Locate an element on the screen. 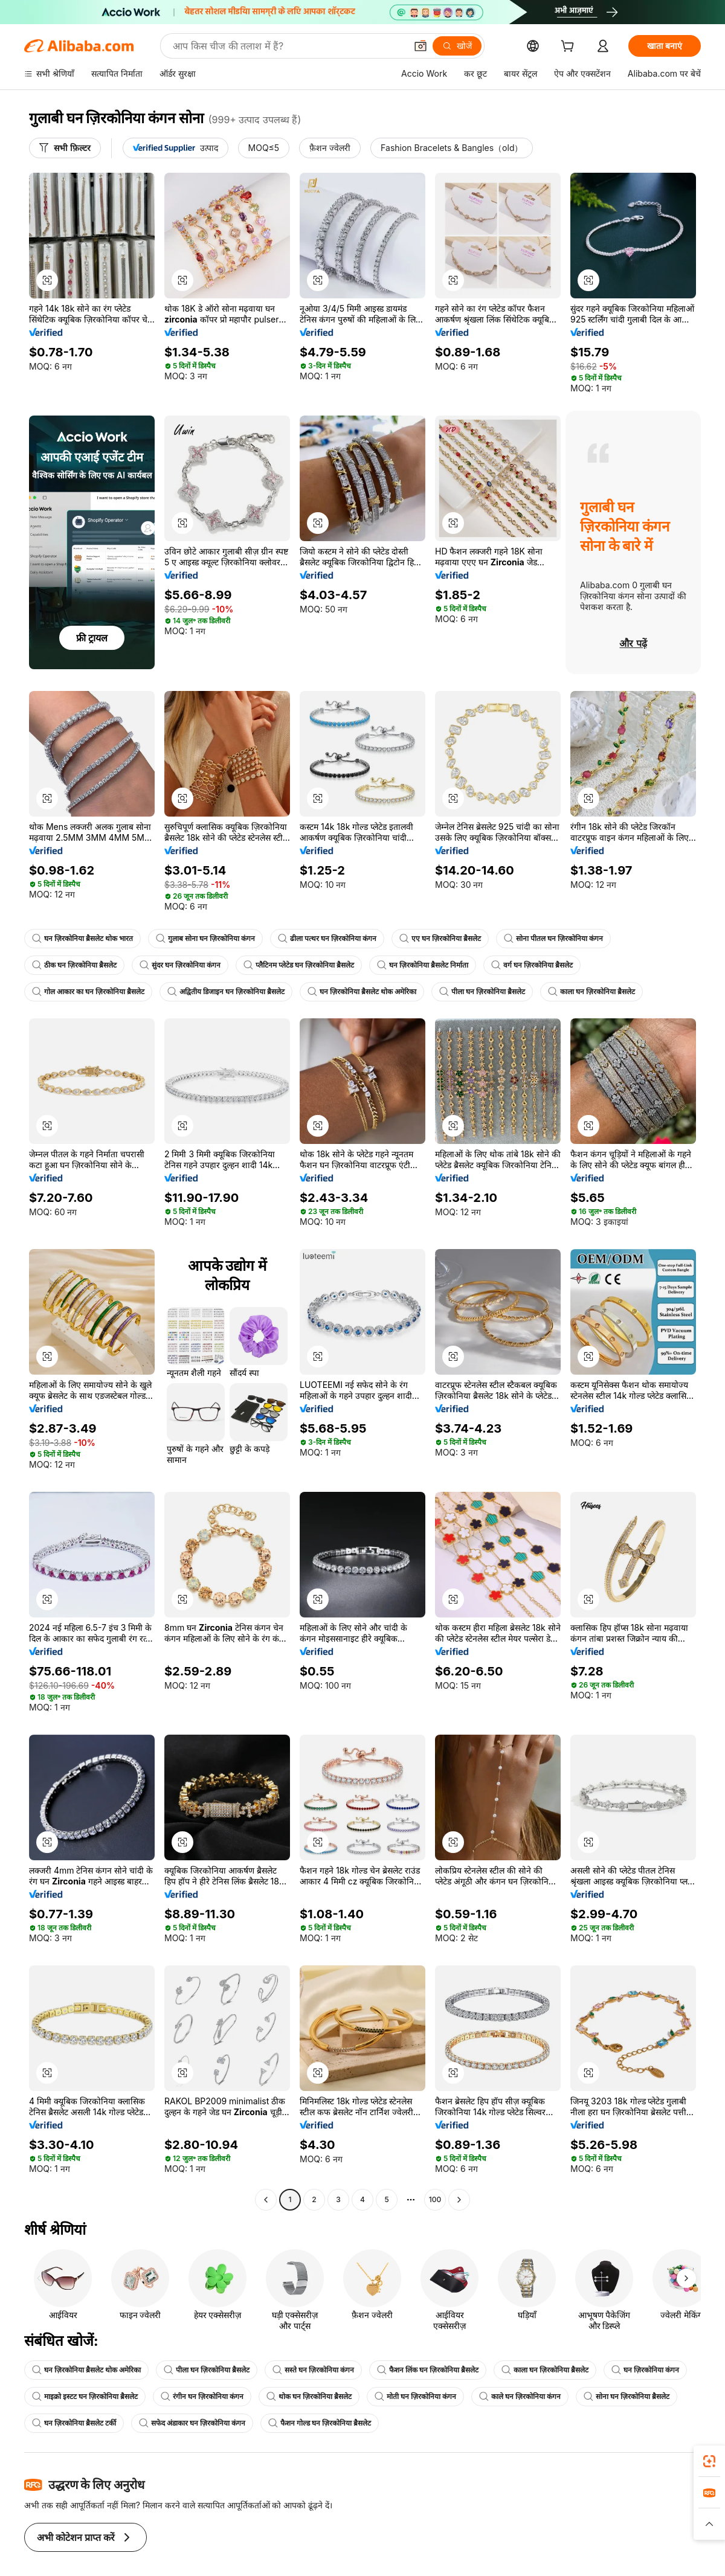  [cart] is located at coordinates (570, 47).